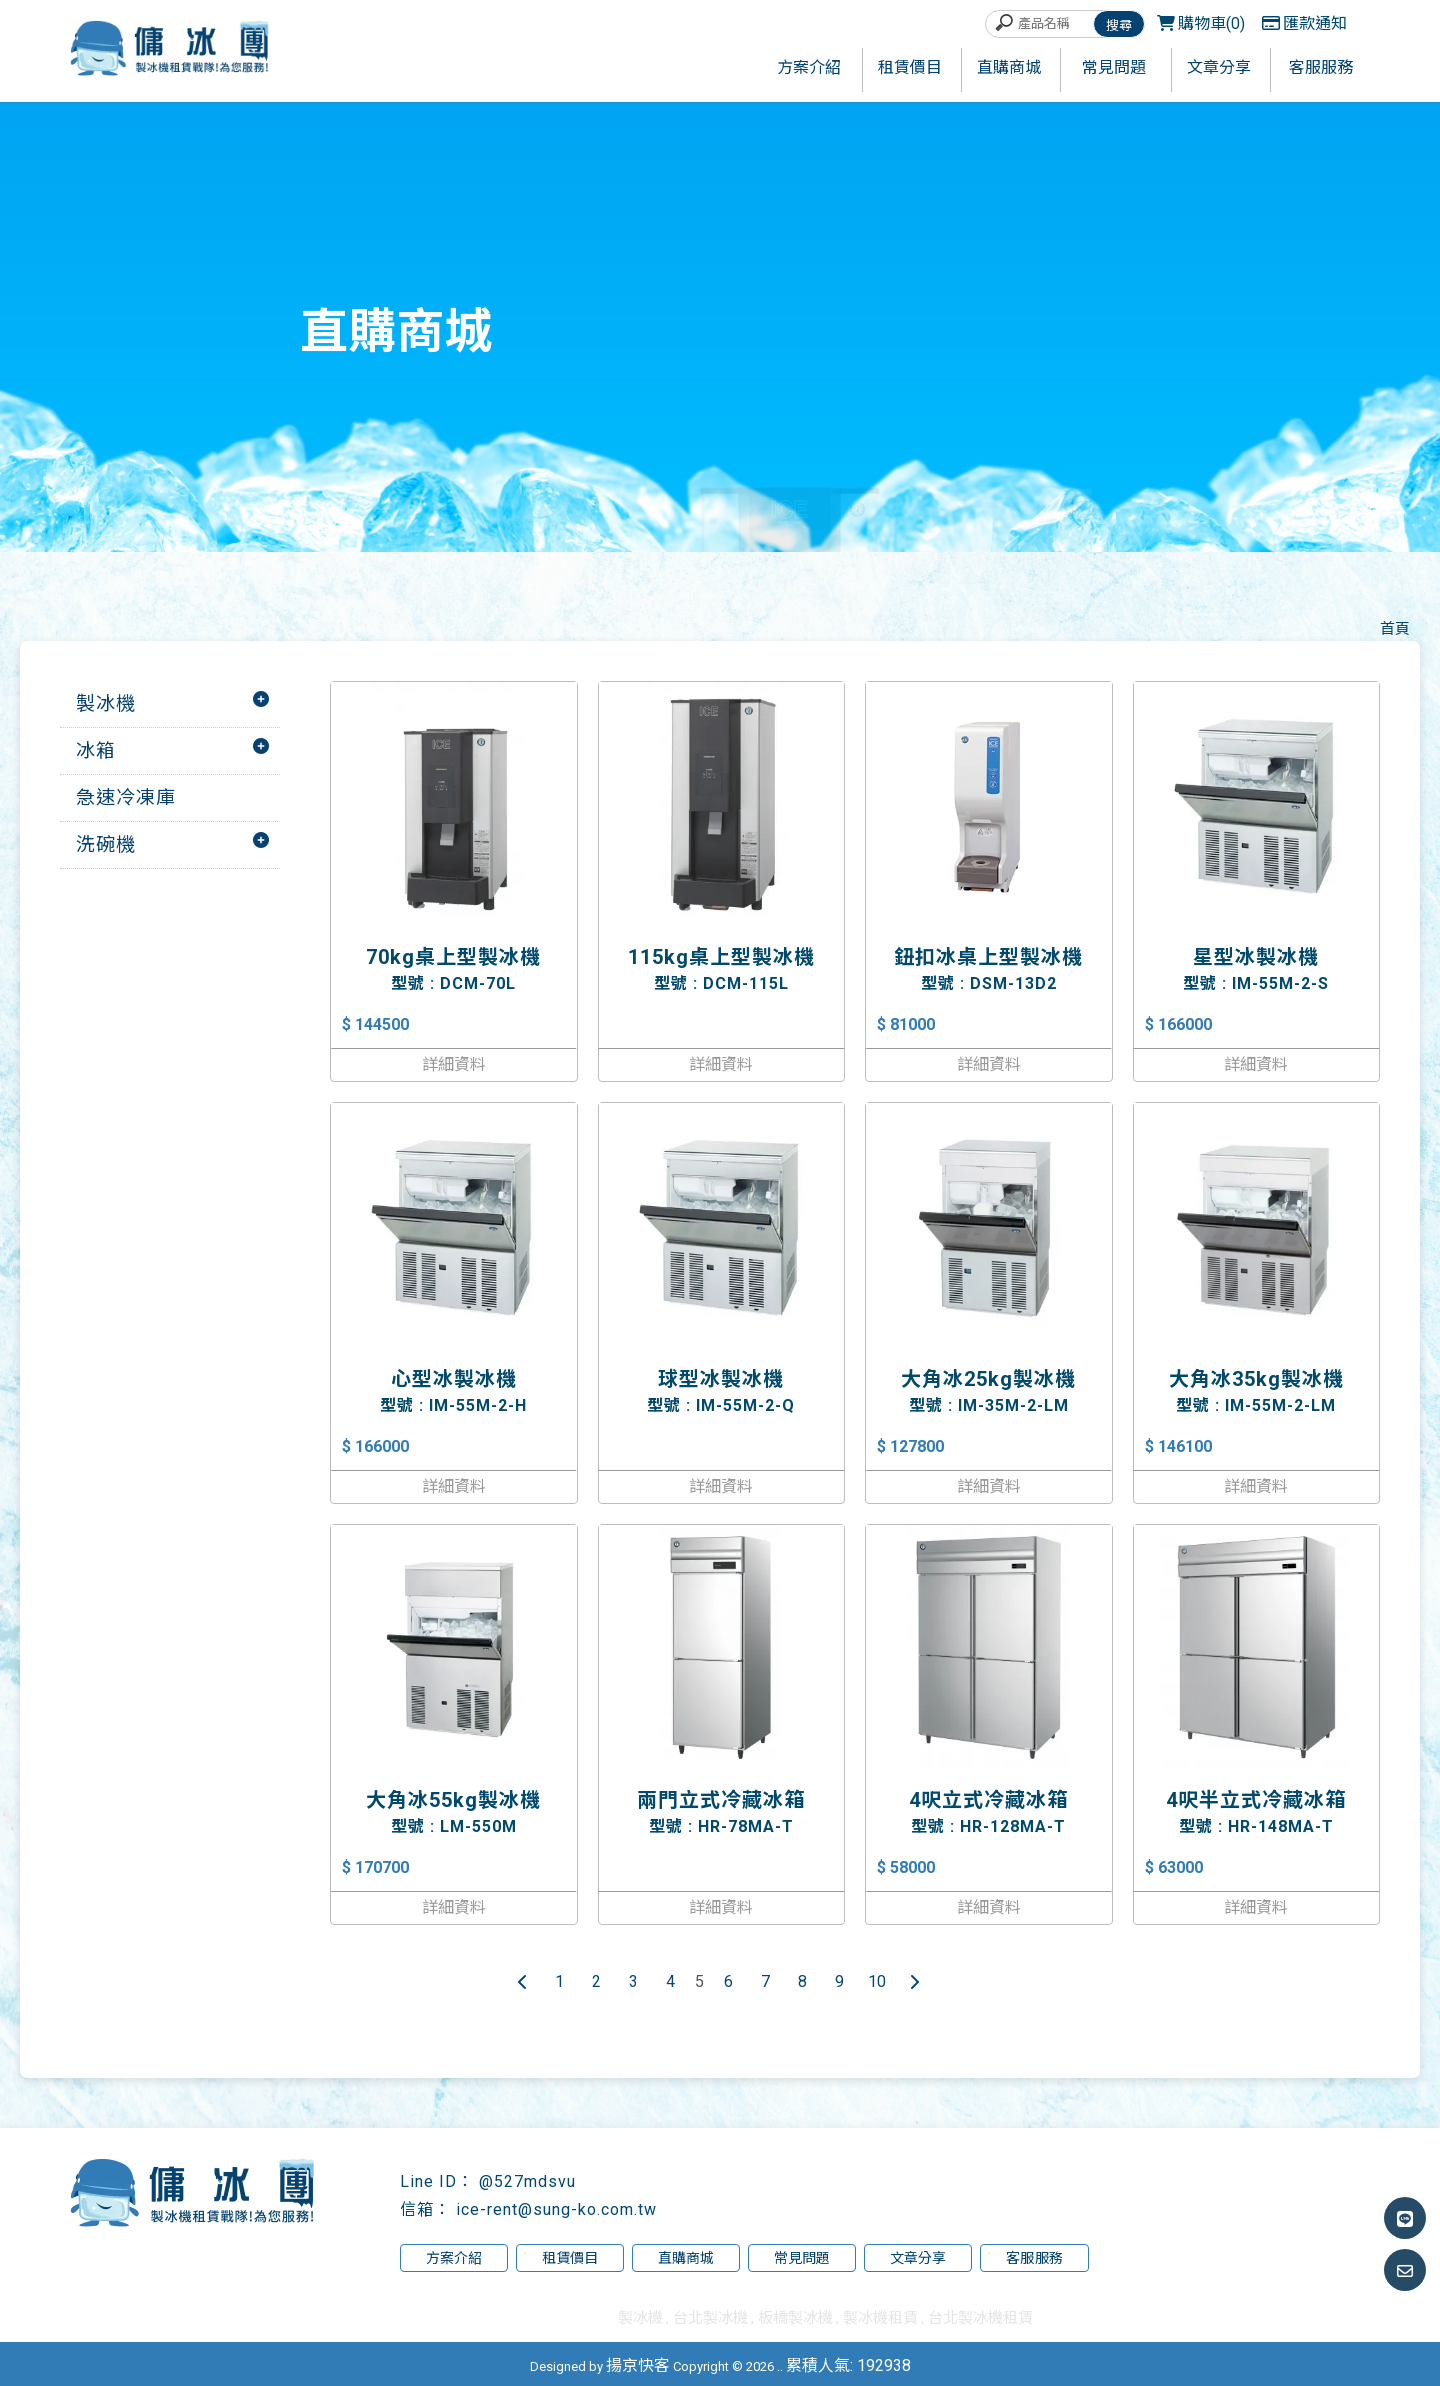 Image resolution: width=1440 pixels, height=2386 pixels. Describe the element at coordinates (1395, 629) in the screenshot. I see `首頁` at that location.